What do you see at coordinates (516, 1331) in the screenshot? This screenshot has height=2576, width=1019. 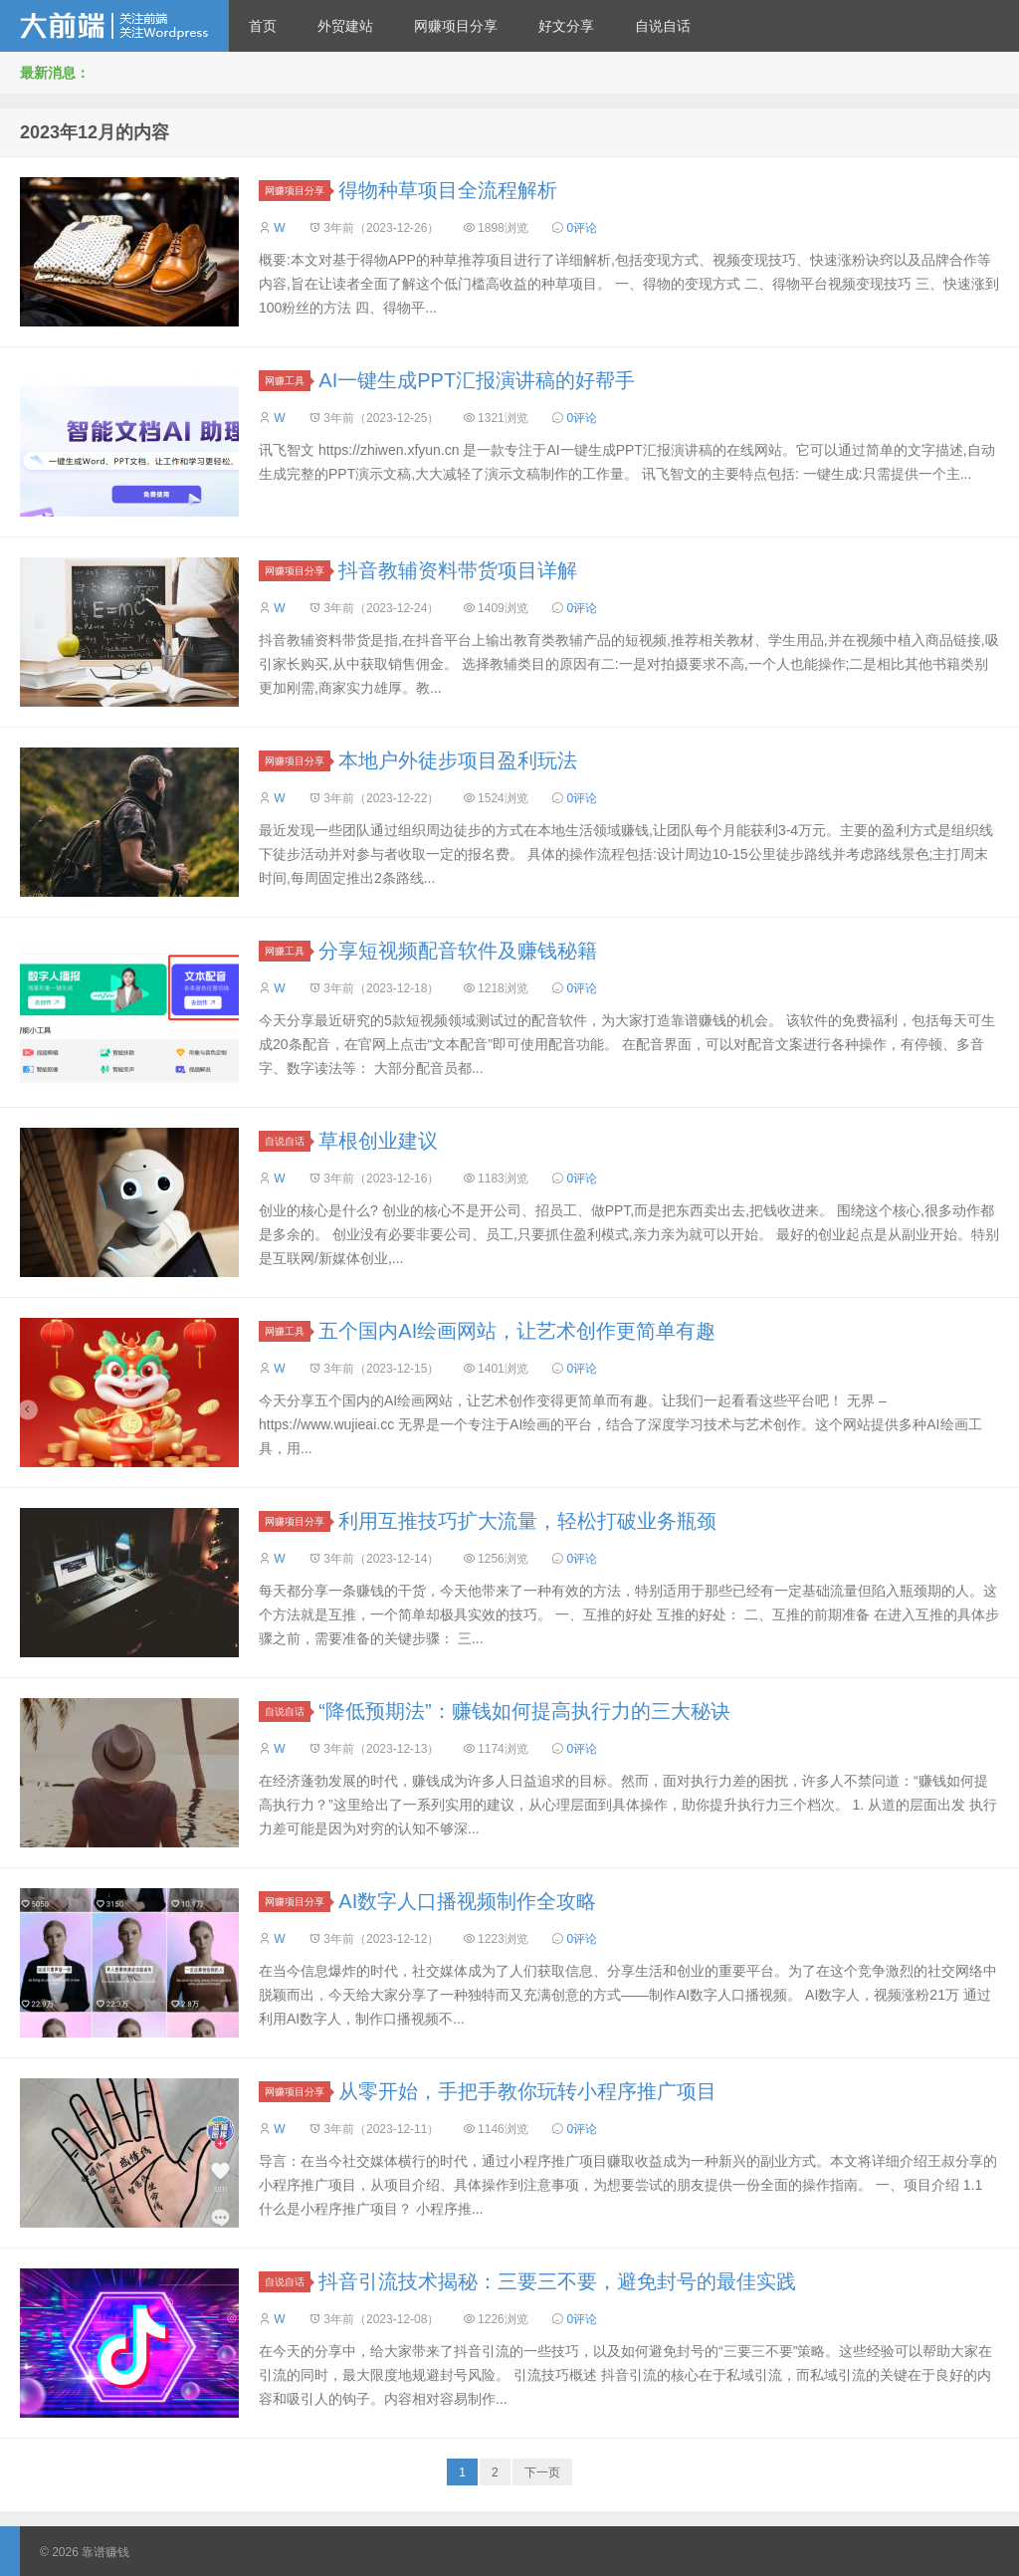 I see `五个国内AI绘画网站，让艺术创作更简单有趣` at bounding box center [516, 1331].